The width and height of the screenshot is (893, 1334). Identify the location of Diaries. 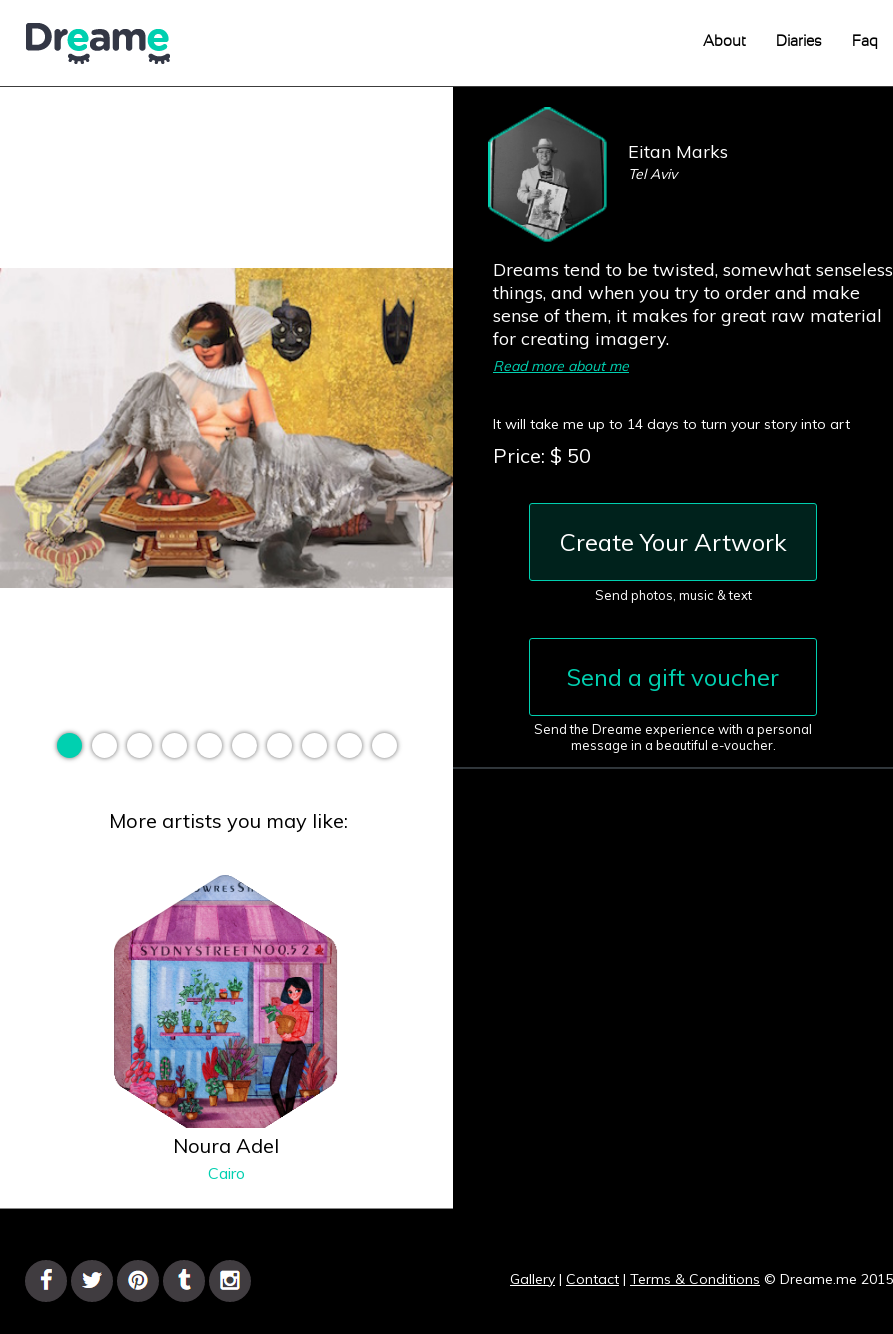
(799, 41).